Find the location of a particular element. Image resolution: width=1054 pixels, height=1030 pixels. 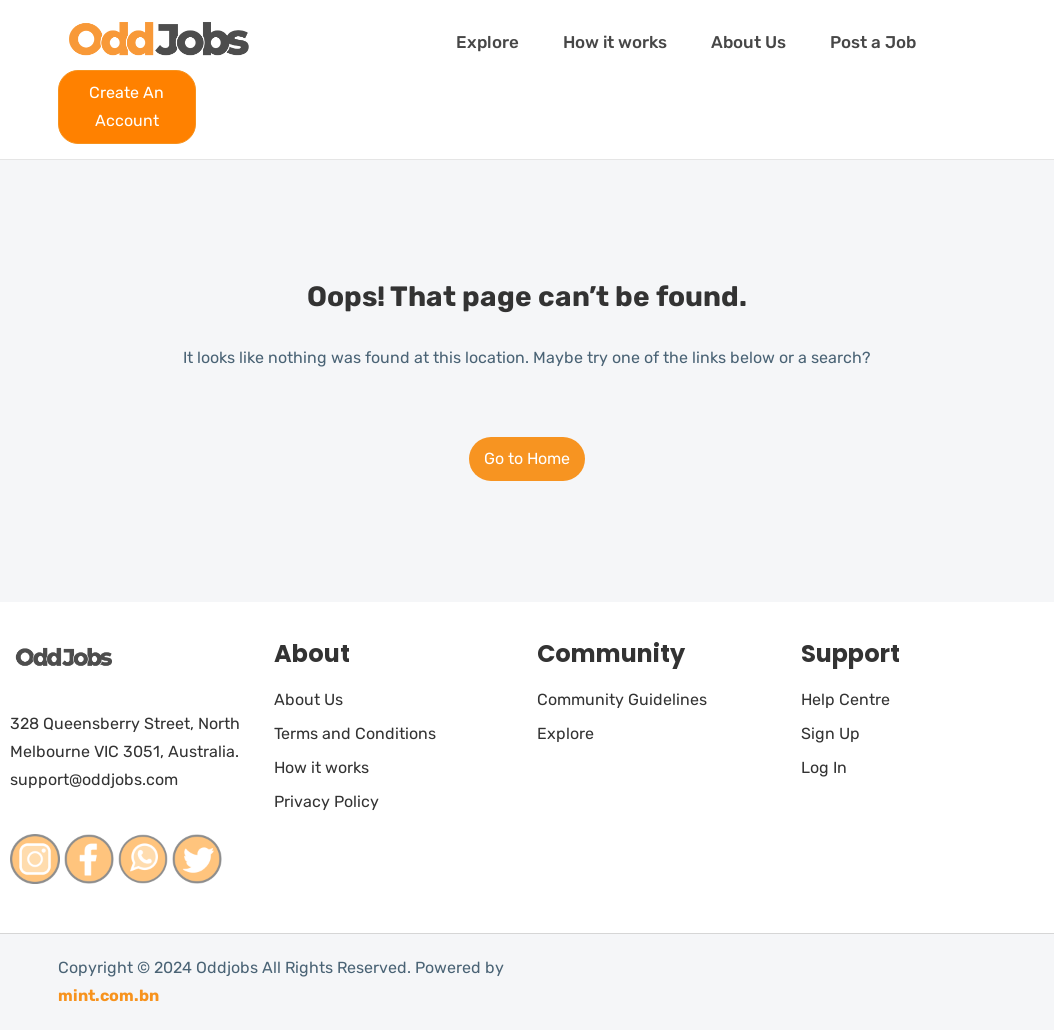

Post a Job is located at coordinates (873, 42).